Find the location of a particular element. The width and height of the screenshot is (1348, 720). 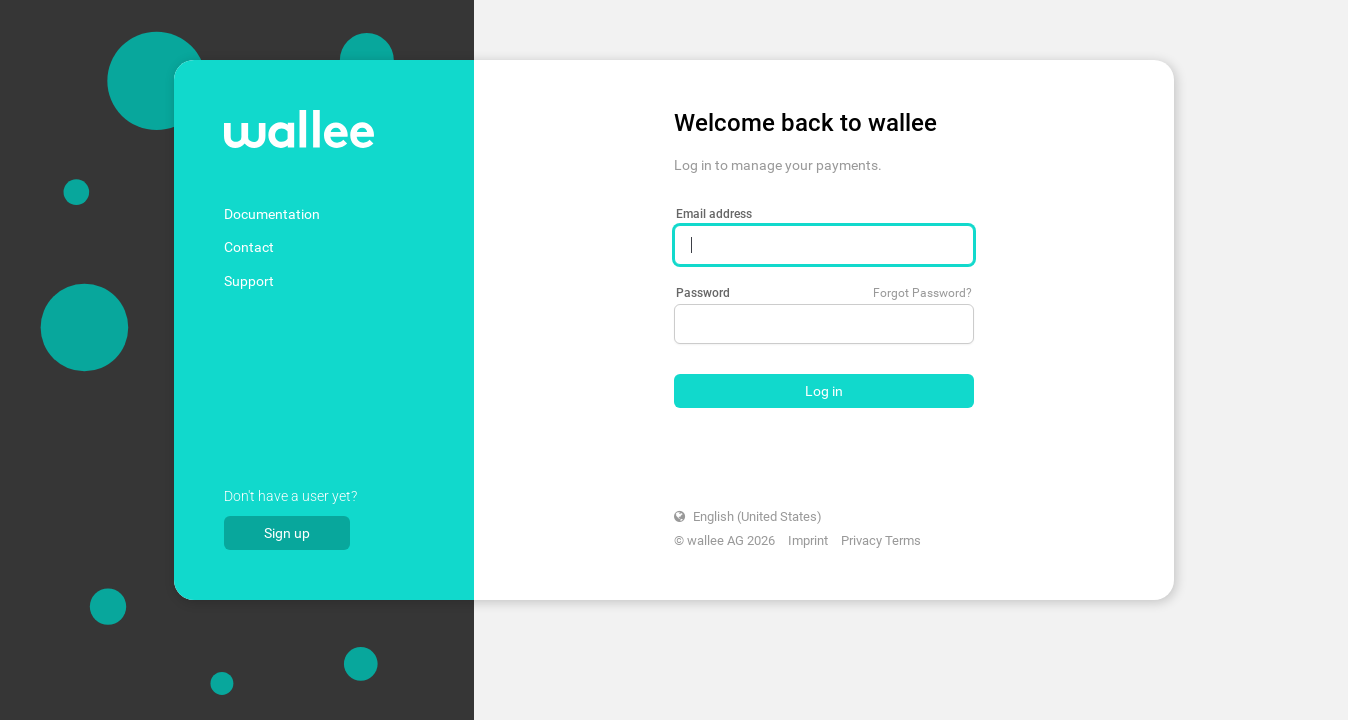

Support is located at coordinates (249, 281).